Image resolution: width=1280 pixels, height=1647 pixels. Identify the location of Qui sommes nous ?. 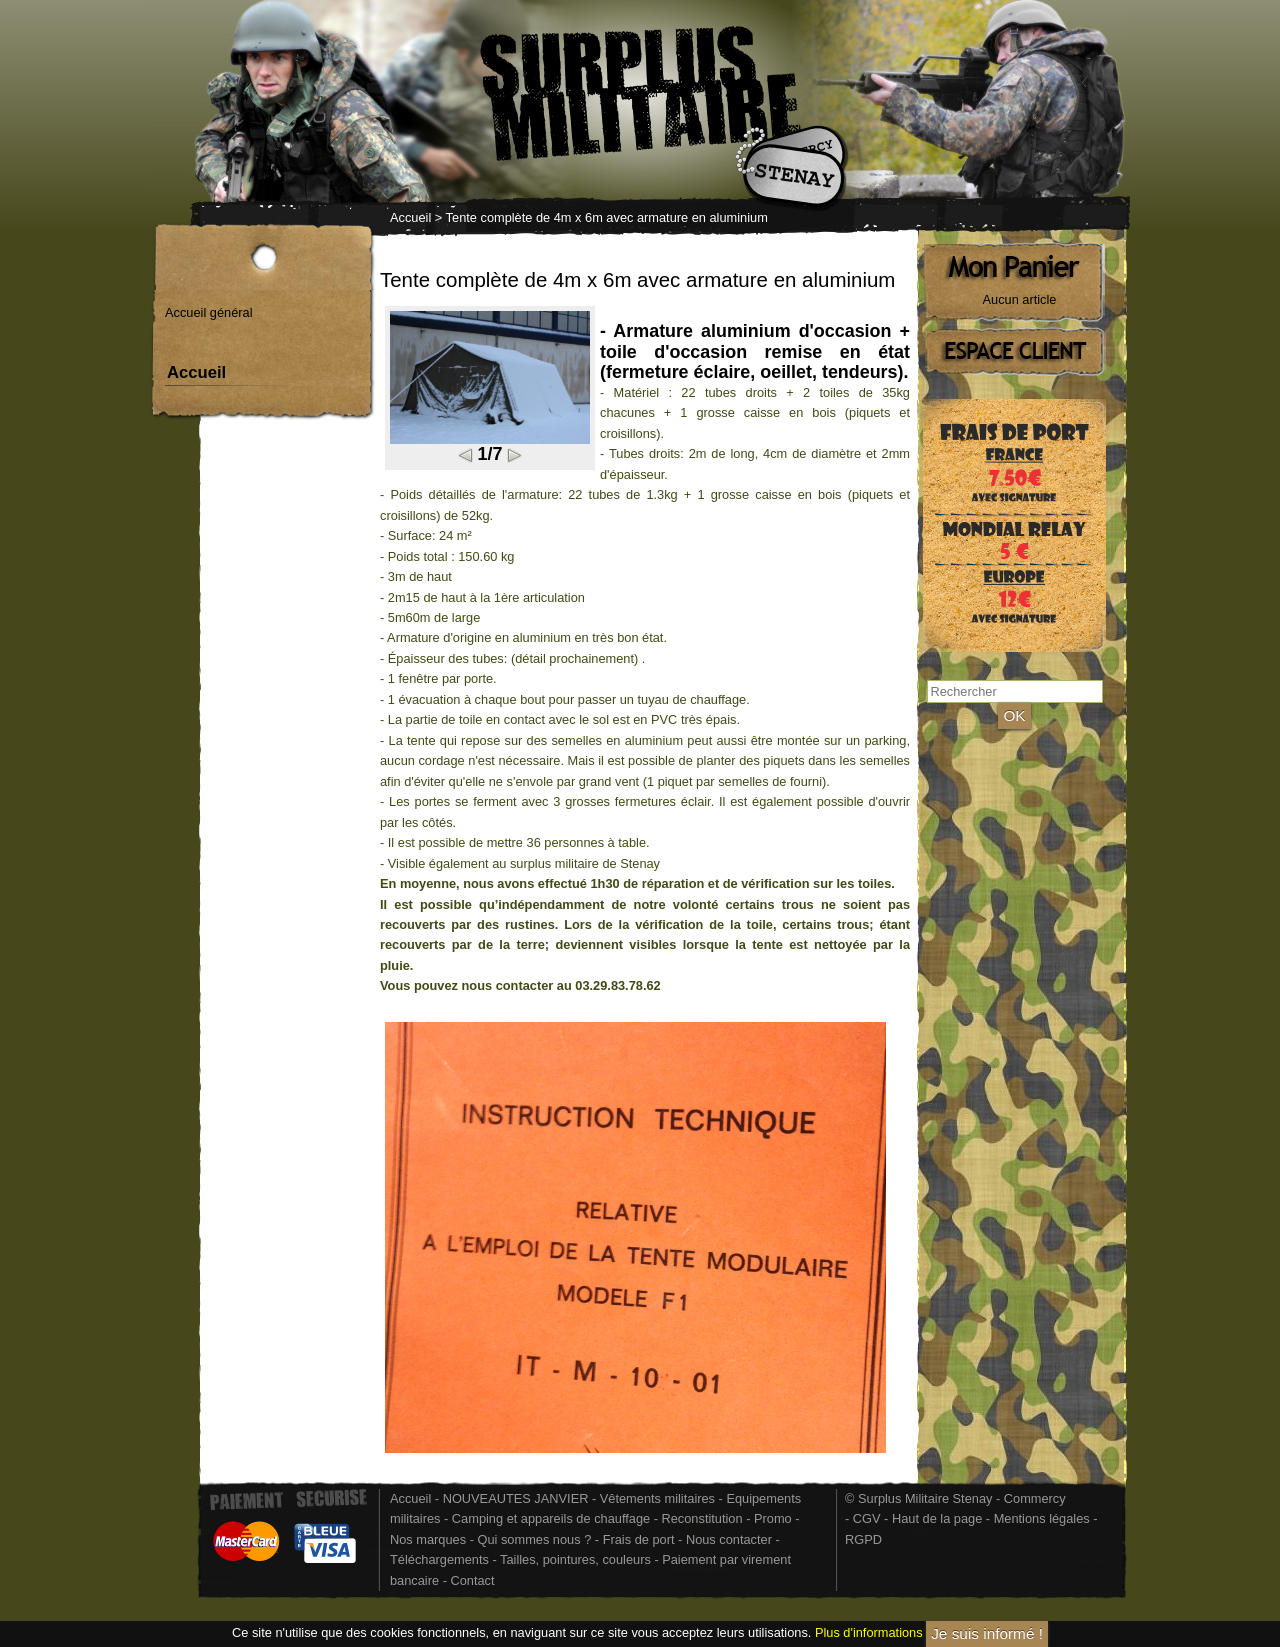
(535, 1539).